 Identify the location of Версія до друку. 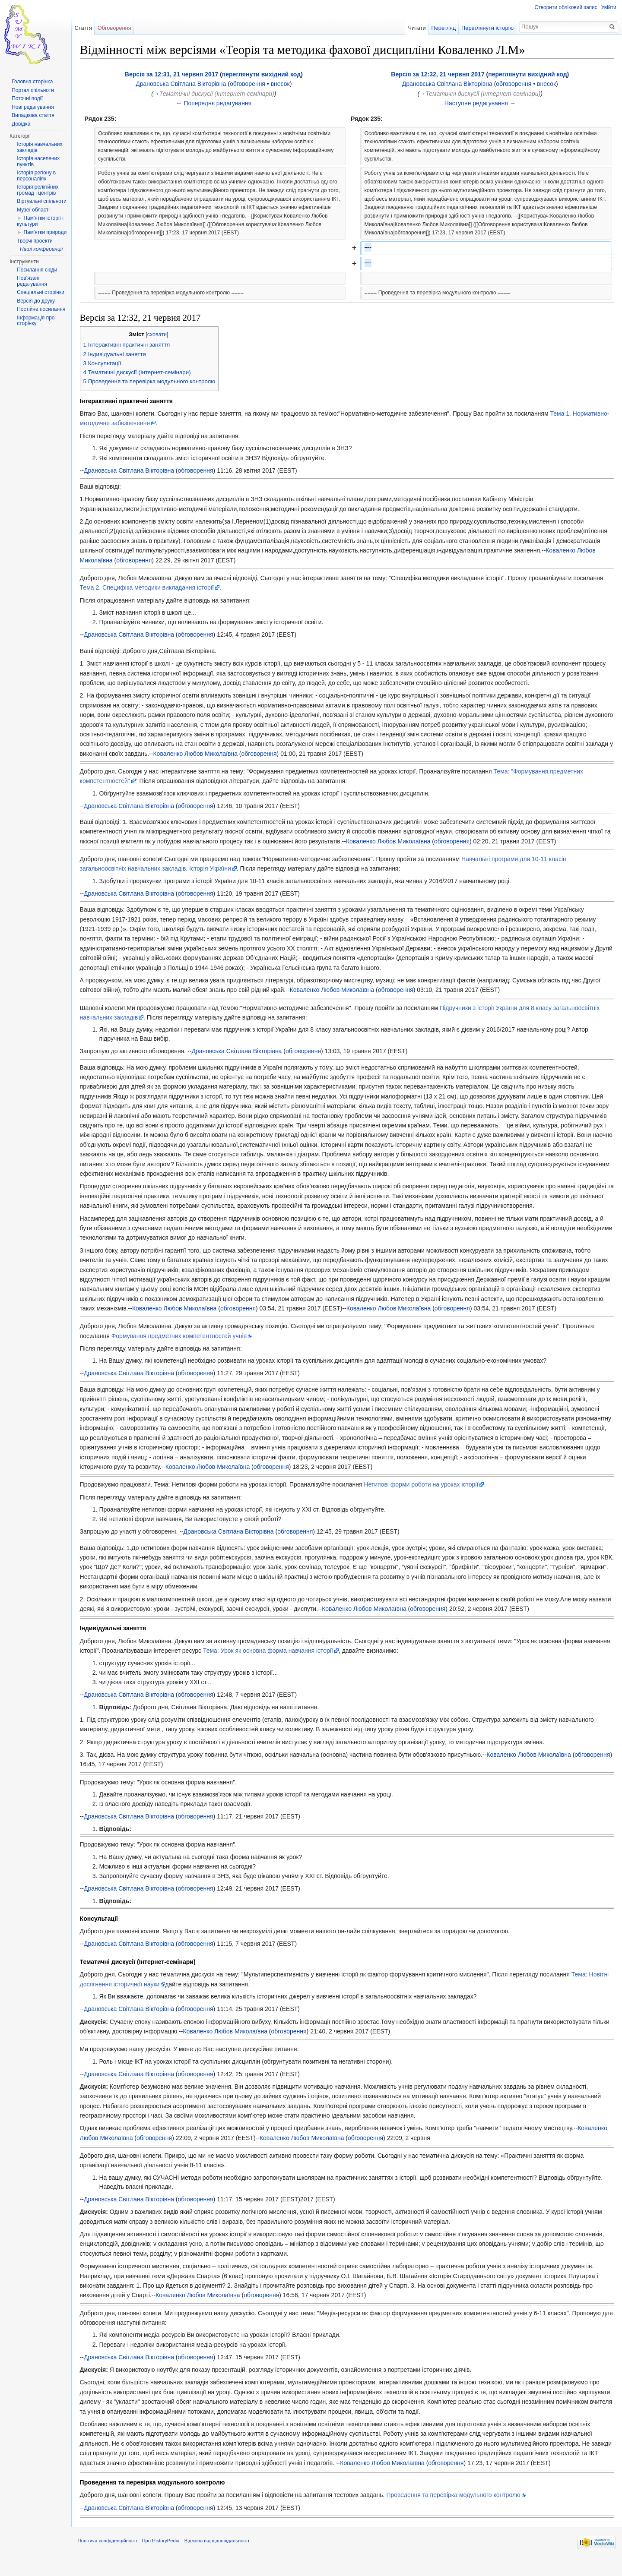
(36, 301).